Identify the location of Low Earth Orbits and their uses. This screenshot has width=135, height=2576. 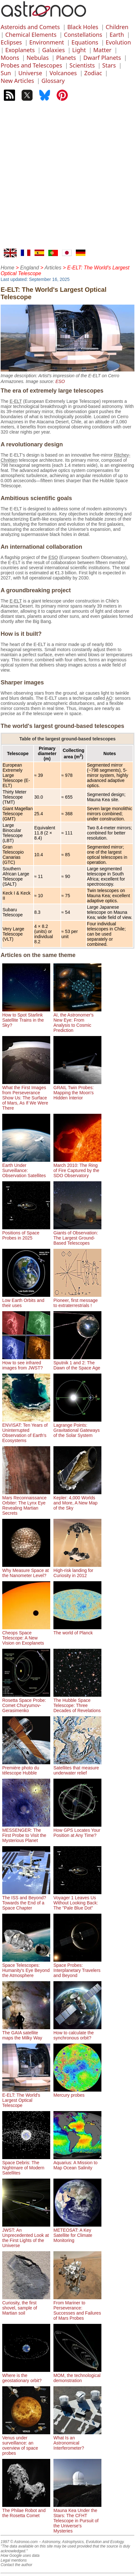
(26, 1300).